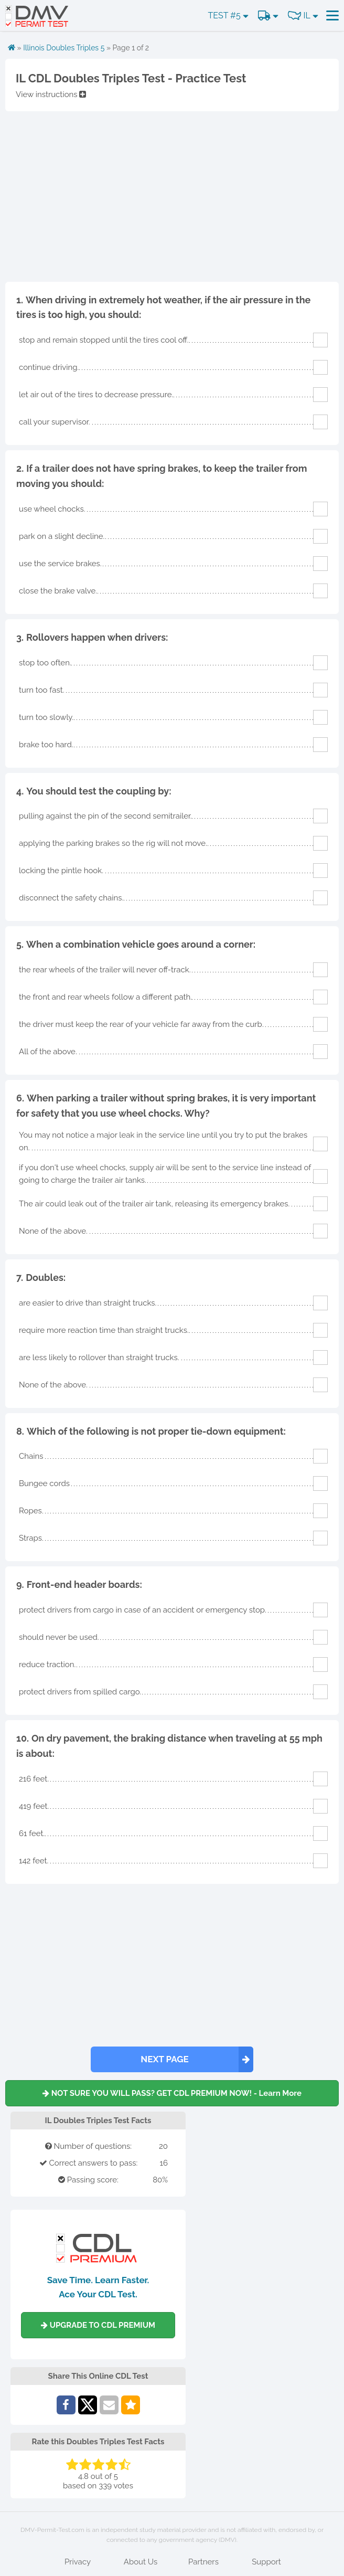  What do you see at coordinates (63, 48) in the screenshot?
I see `Illinois Doubles Triples 5` at bounding box center [63, 48].